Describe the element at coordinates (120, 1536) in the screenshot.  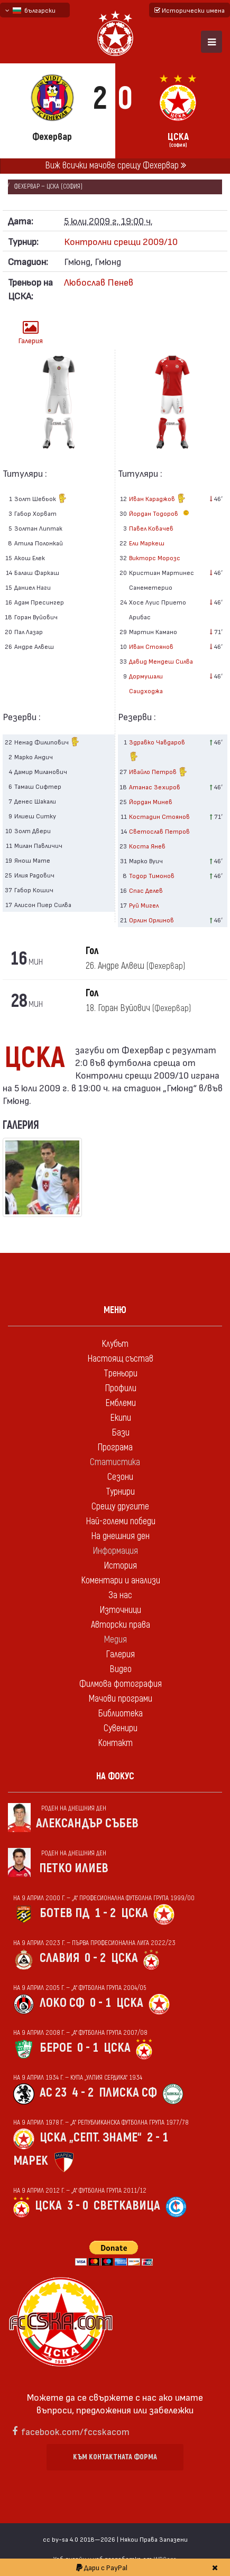
I see `На днешния ден` at that location.